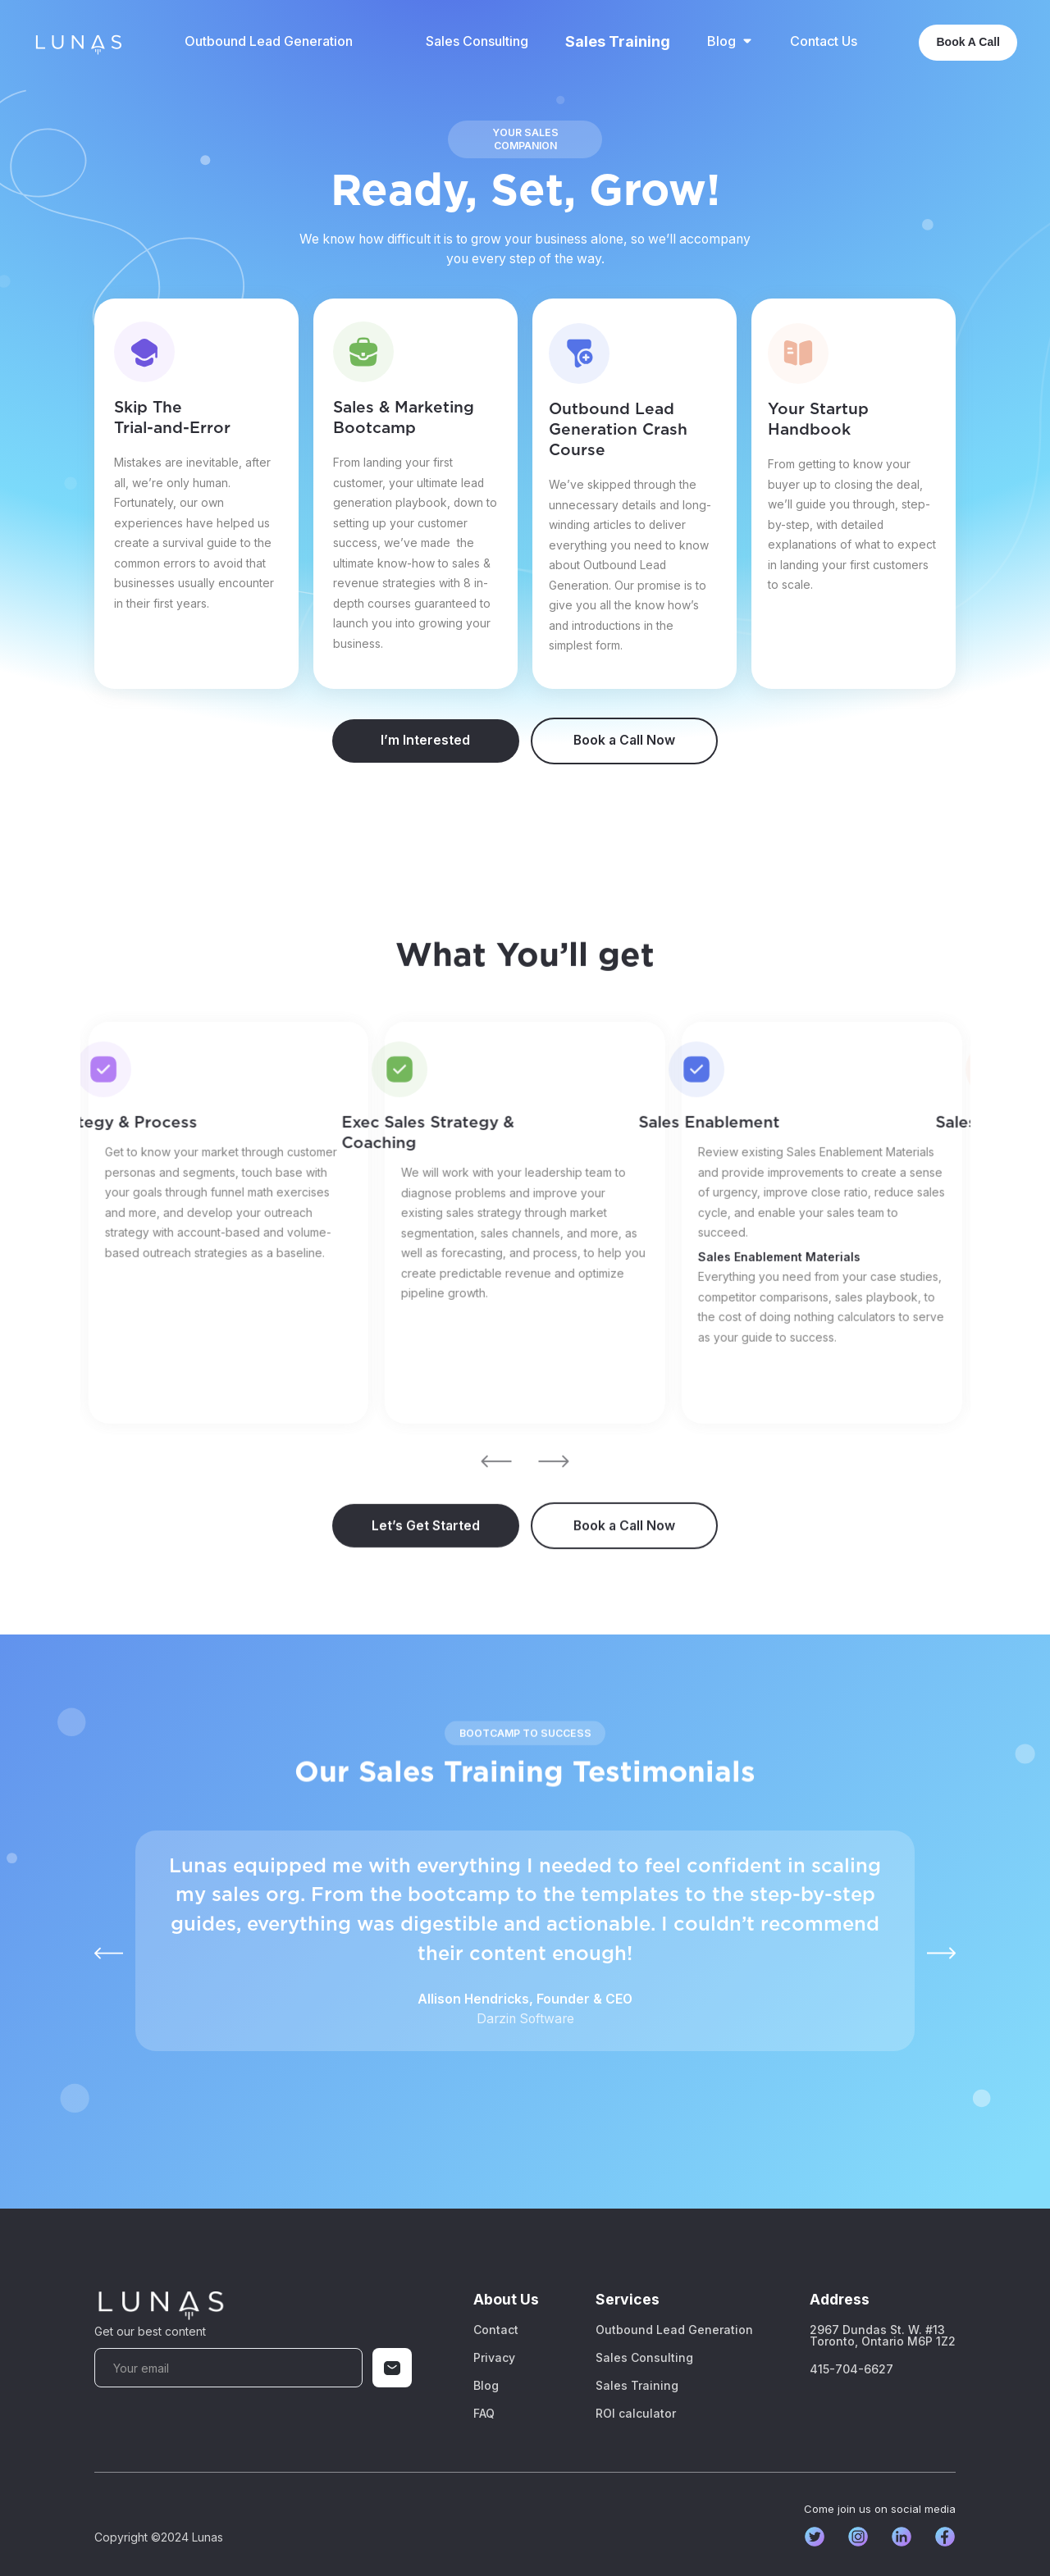 The height and width of the screenshot is (2576, 1050). What do you see at coordinates (425, 740) in the screenshot?
I see `I’m Interested` at bounding box center [425, 740].